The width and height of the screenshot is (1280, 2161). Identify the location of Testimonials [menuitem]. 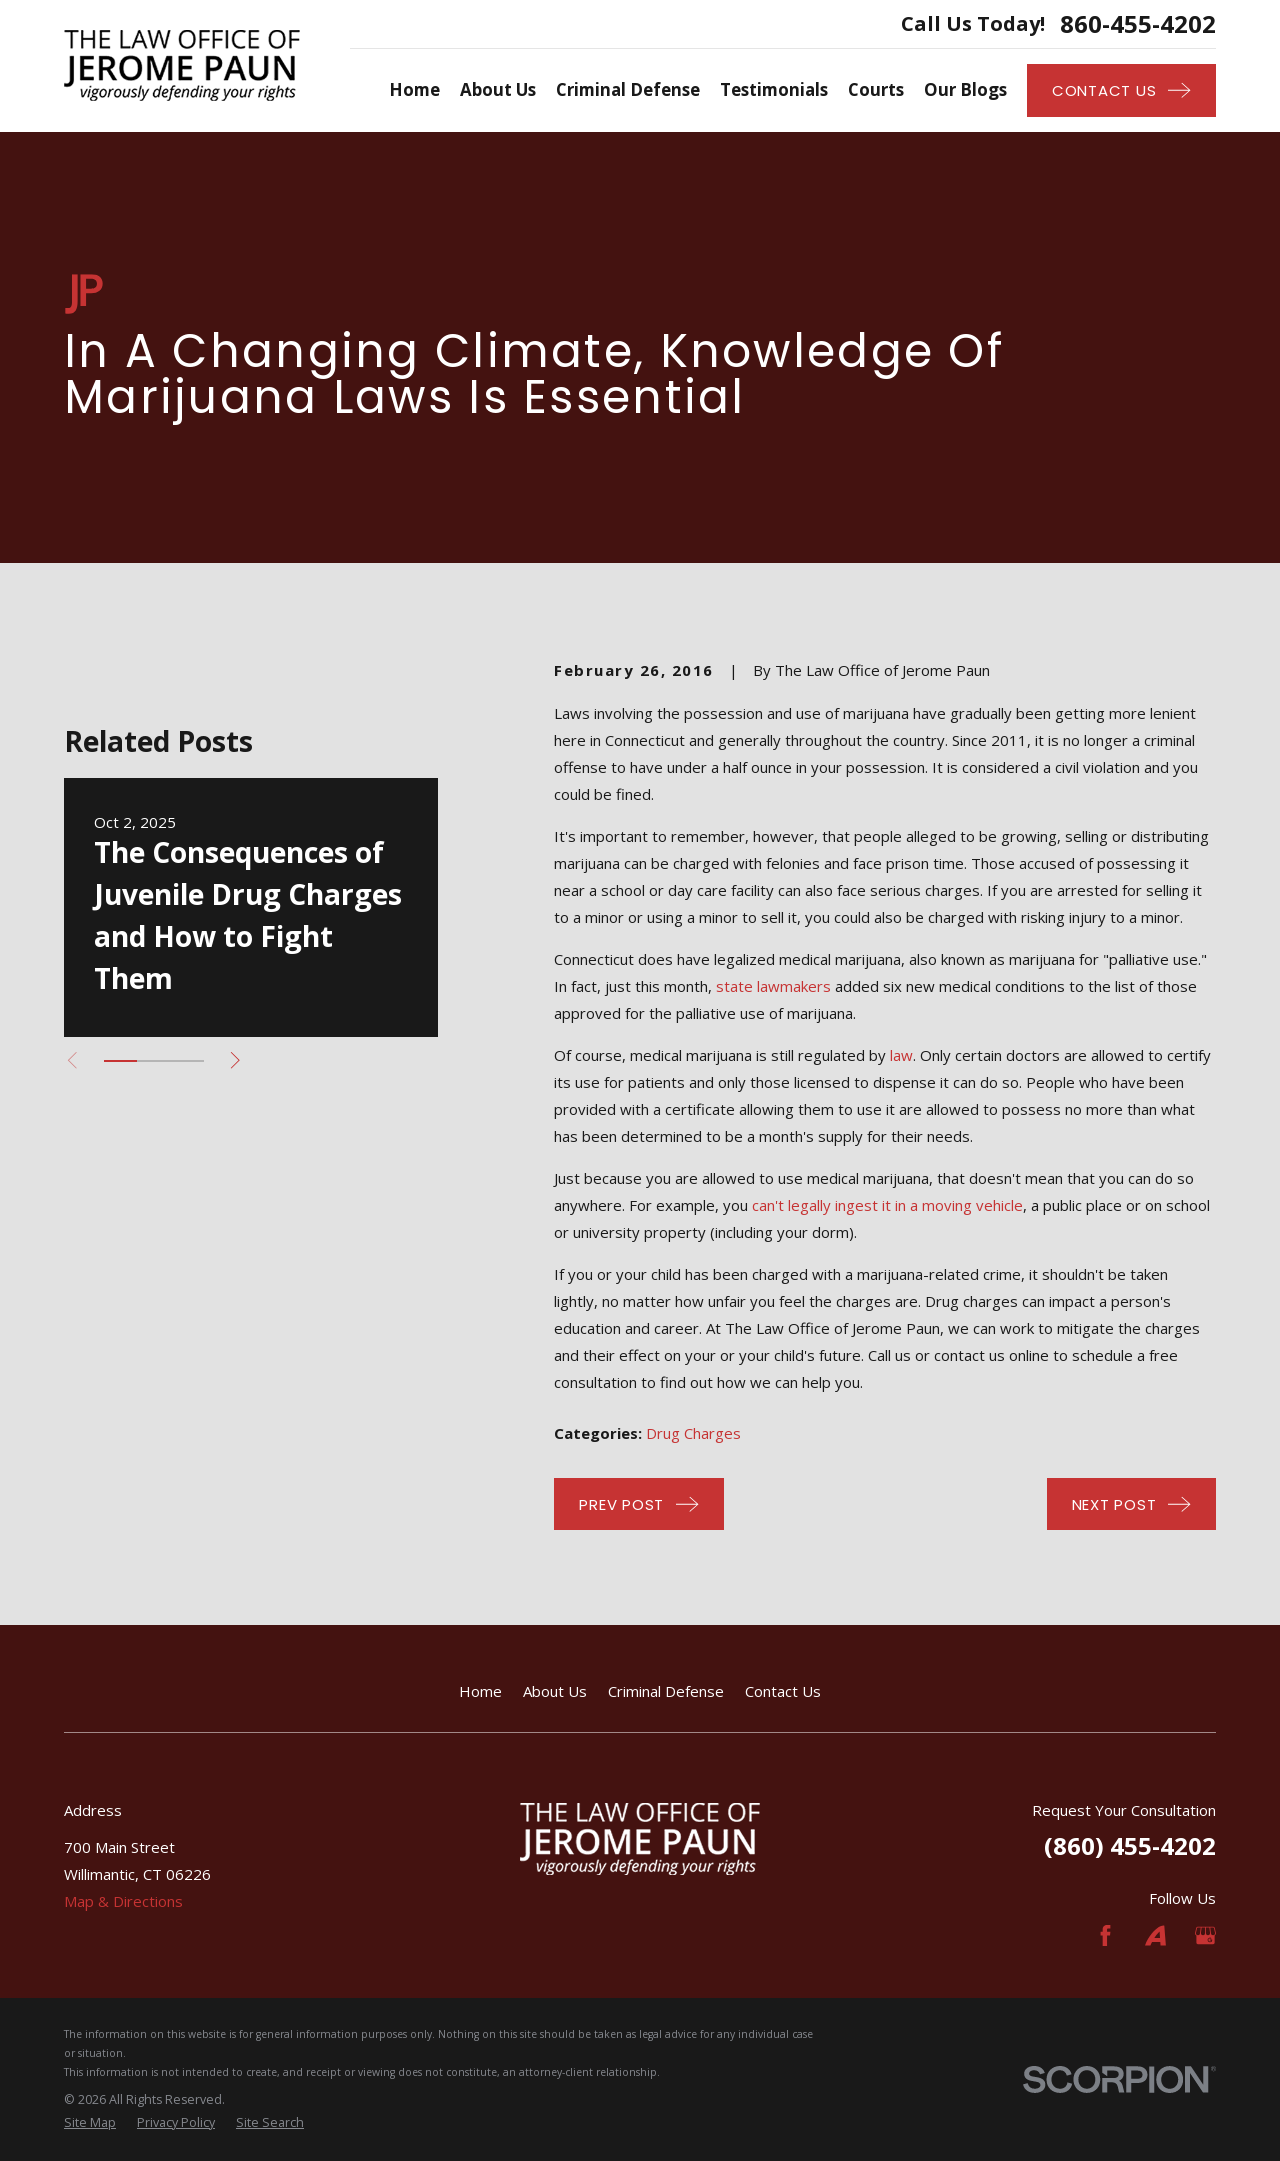
(774, 89).